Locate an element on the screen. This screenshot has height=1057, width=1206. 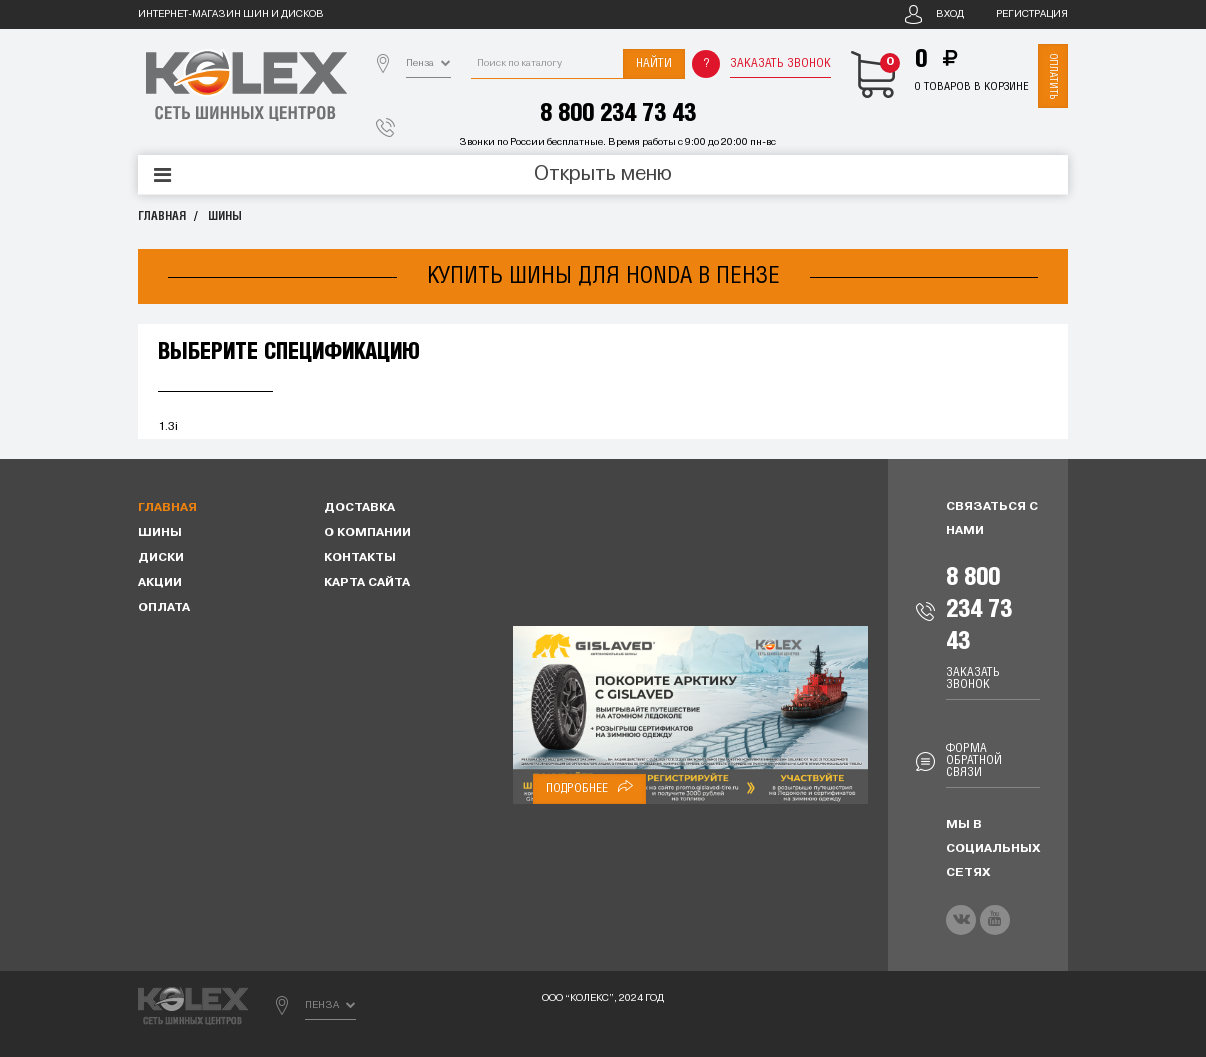
Вход is located at coordinates (950, 14).